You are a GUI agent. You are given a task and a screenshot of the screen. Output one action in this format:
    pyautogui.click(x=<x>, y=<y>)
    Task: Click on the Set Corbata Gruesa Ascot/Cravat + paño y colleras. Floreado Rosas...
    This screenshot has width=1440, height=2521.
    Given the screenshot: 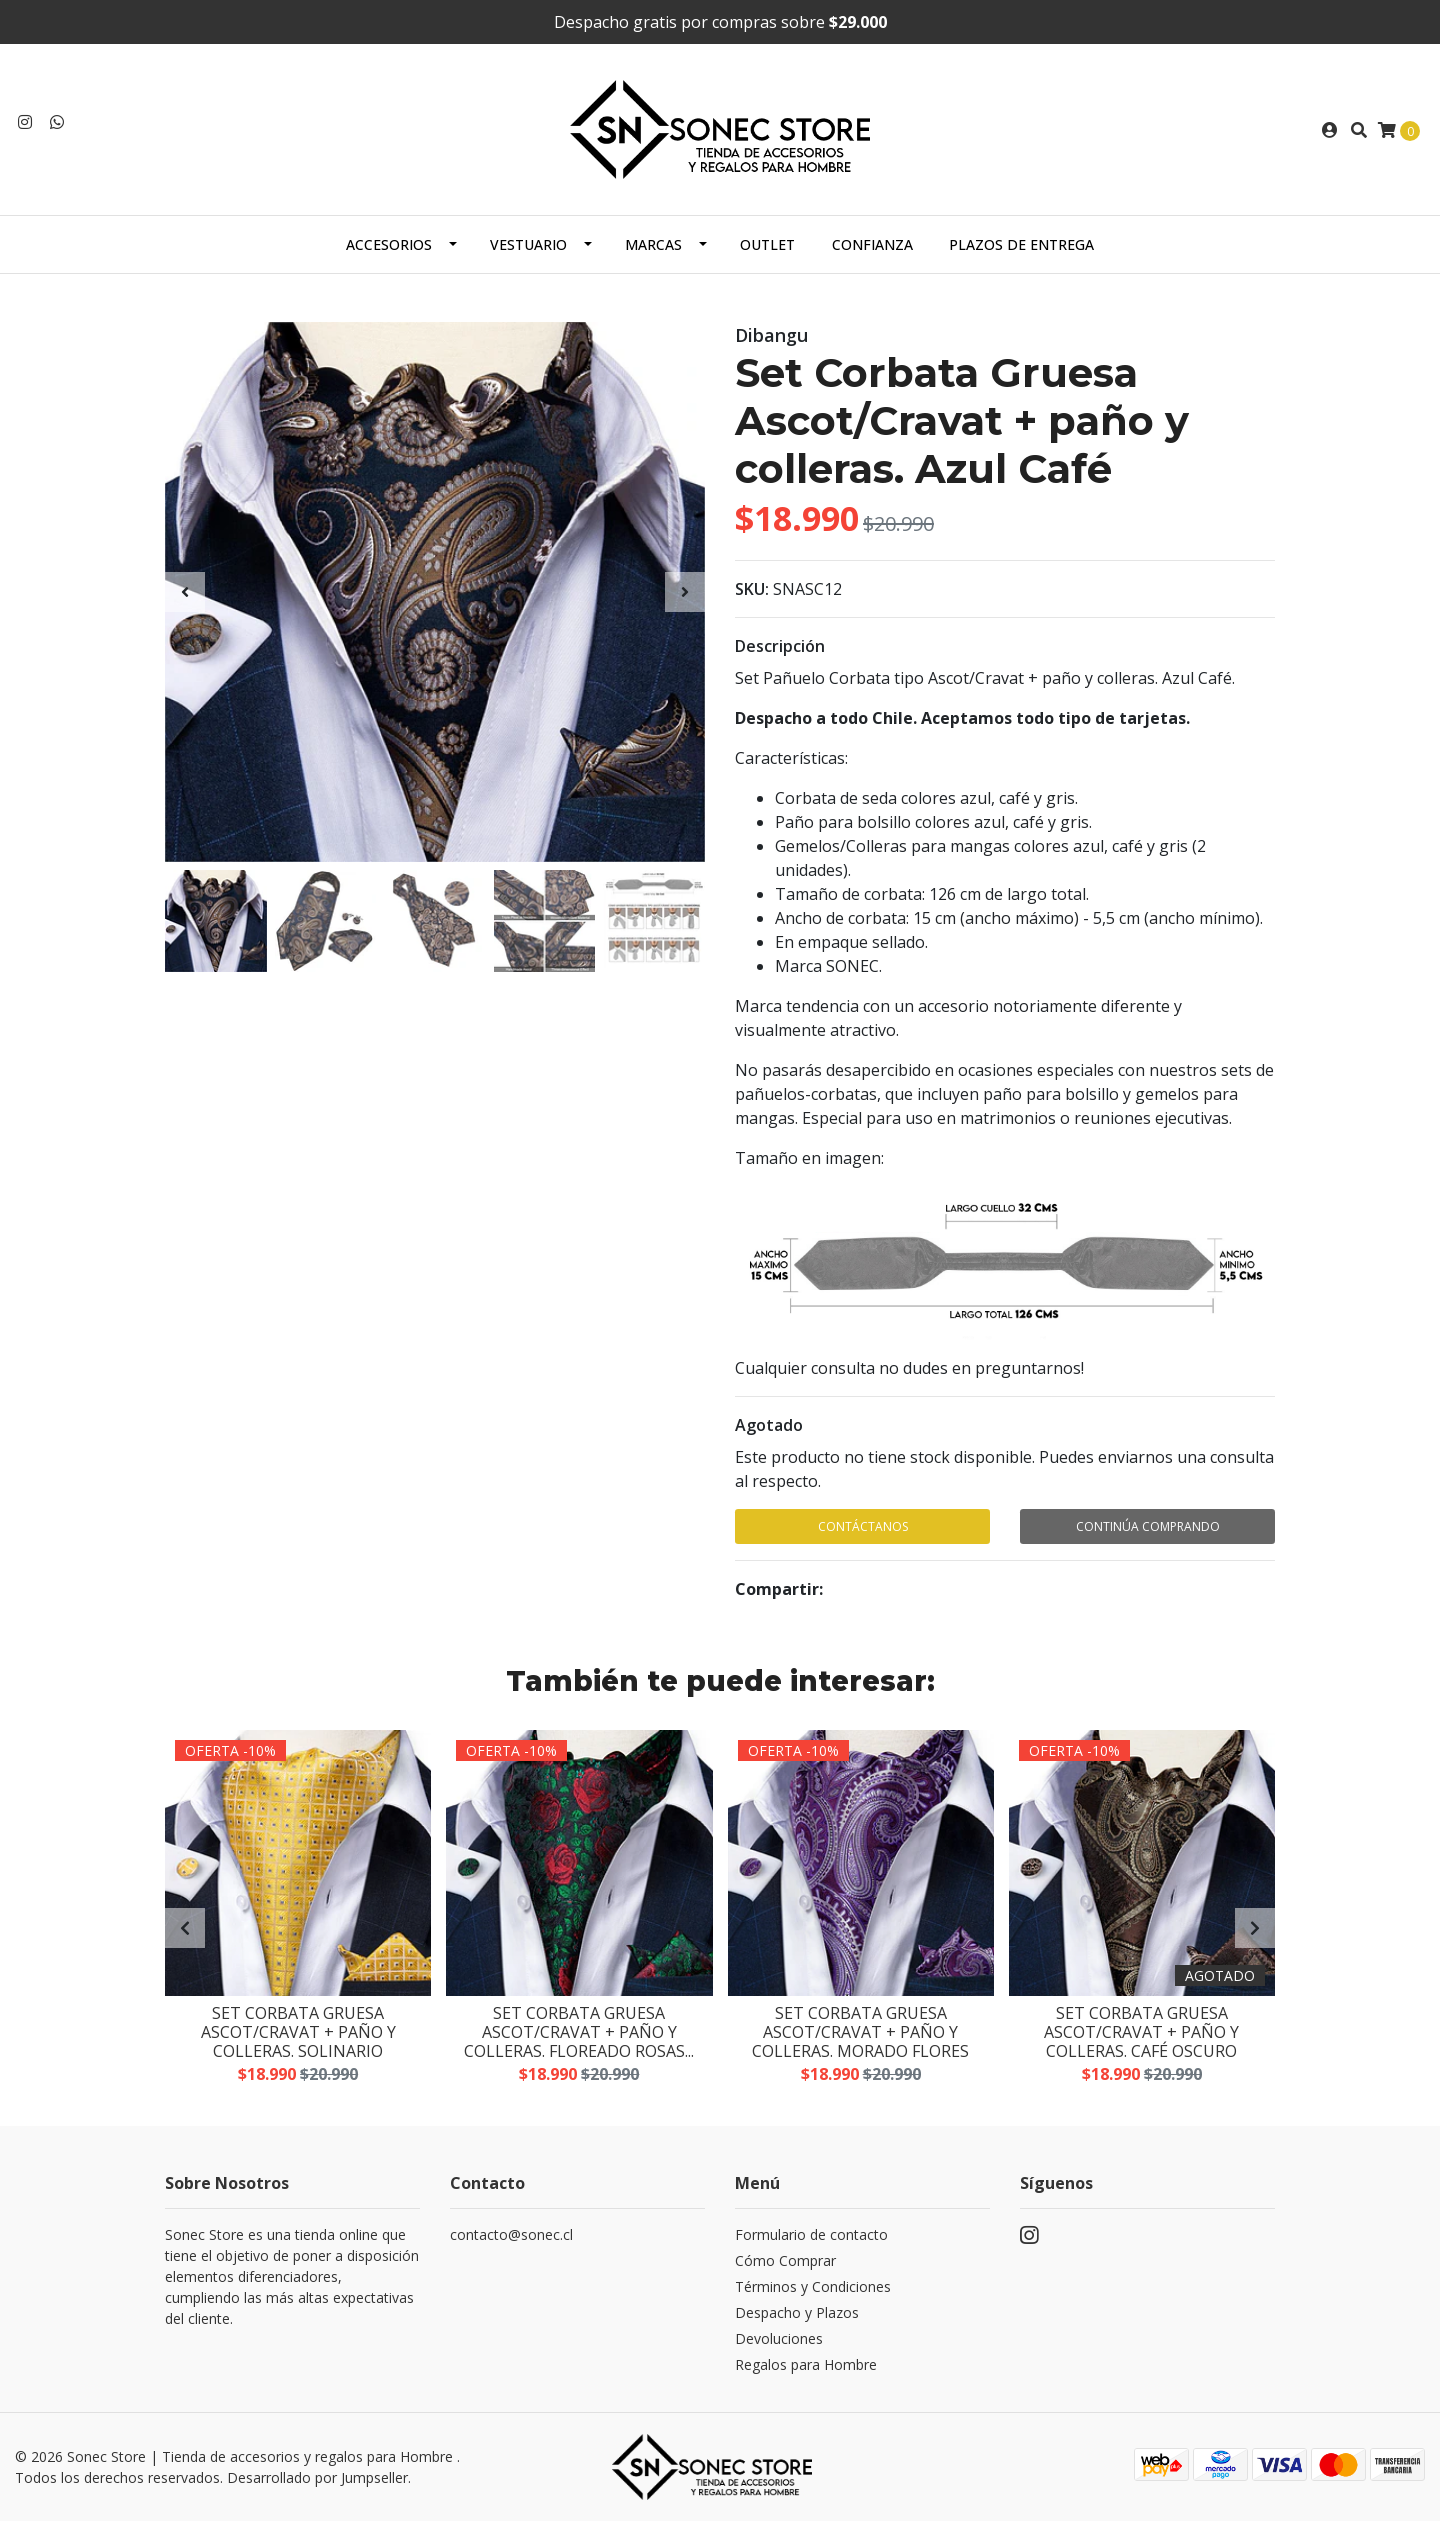 What is the action you would take?
    pyautogui.click(x=579, y=2033)
    